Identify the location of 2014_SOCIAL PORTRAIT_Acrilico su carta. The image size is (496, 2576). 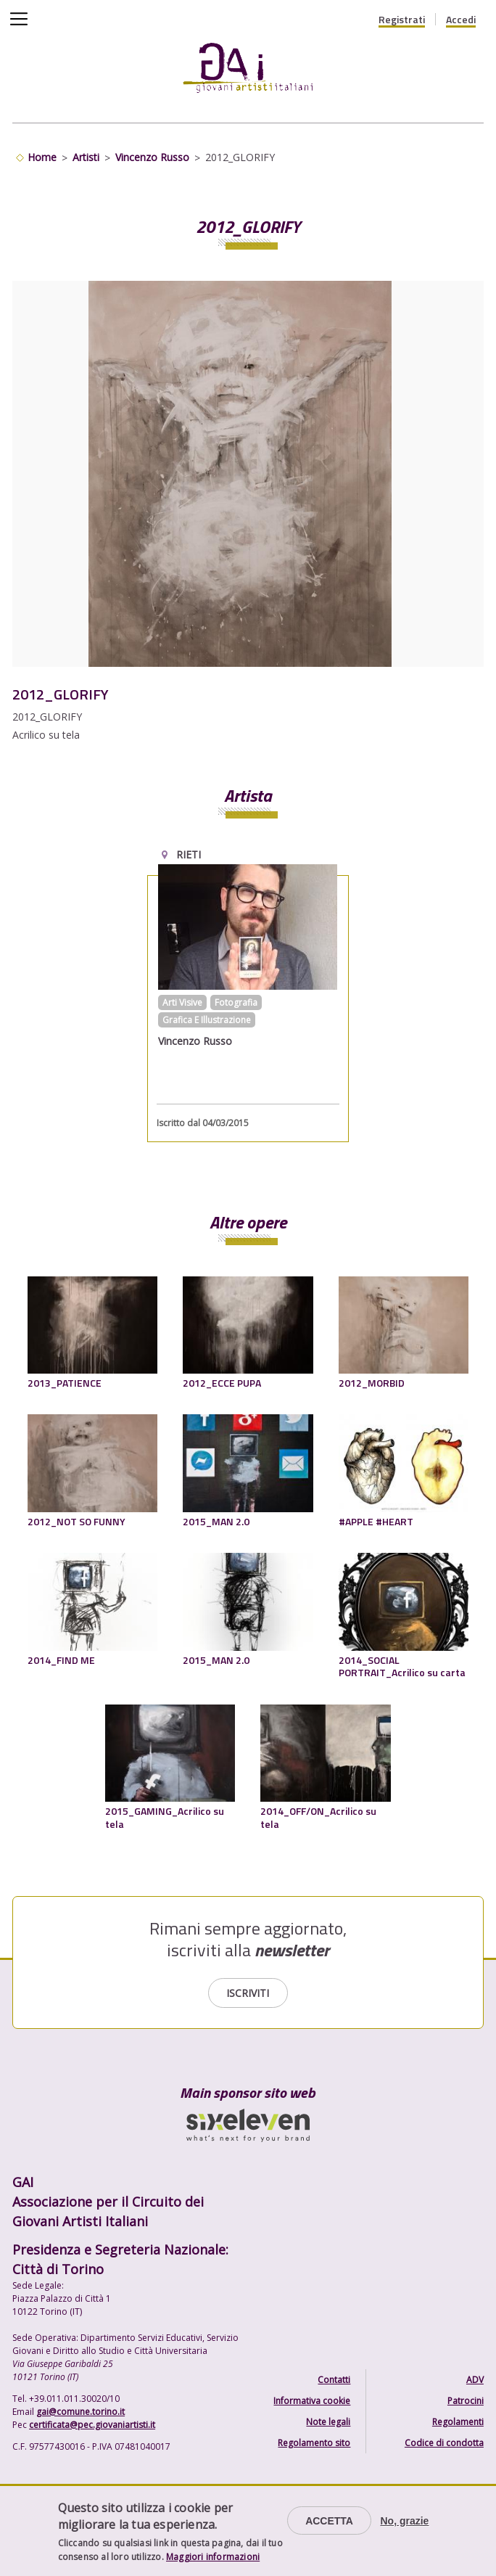
(402, 1666).